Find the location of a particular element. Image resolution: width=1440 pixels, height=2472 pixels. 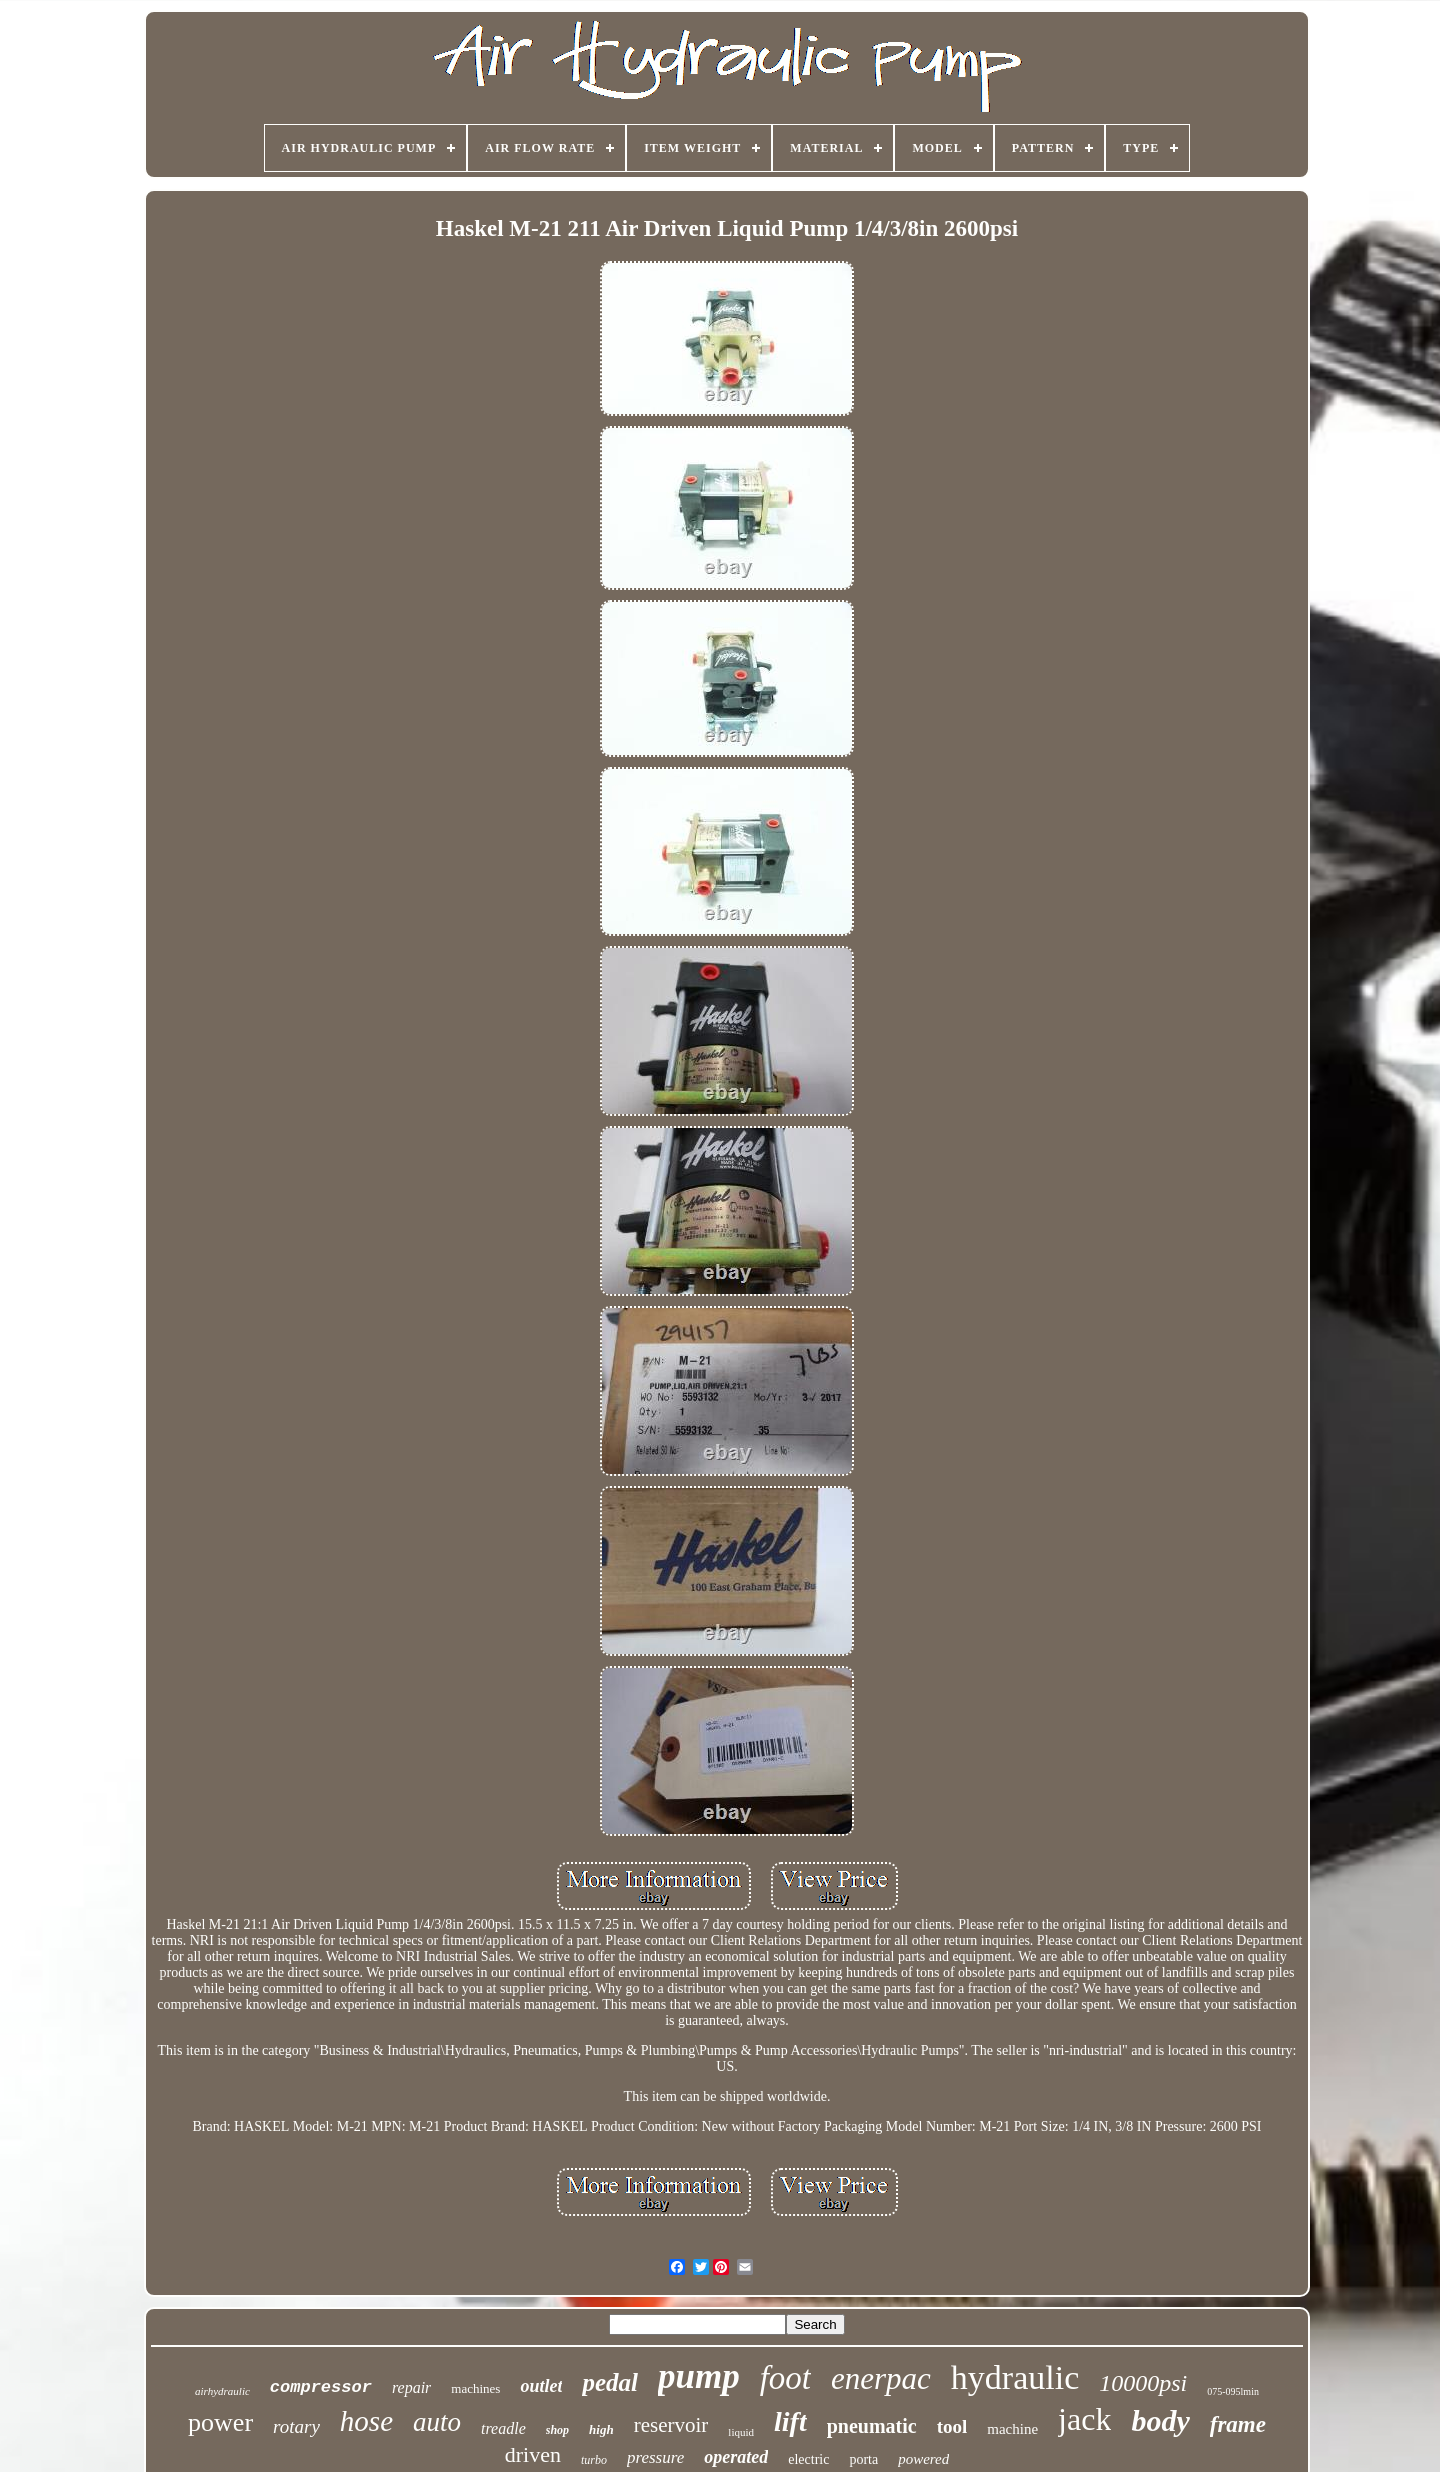

reservoir is located at coordinates (671, 2425).